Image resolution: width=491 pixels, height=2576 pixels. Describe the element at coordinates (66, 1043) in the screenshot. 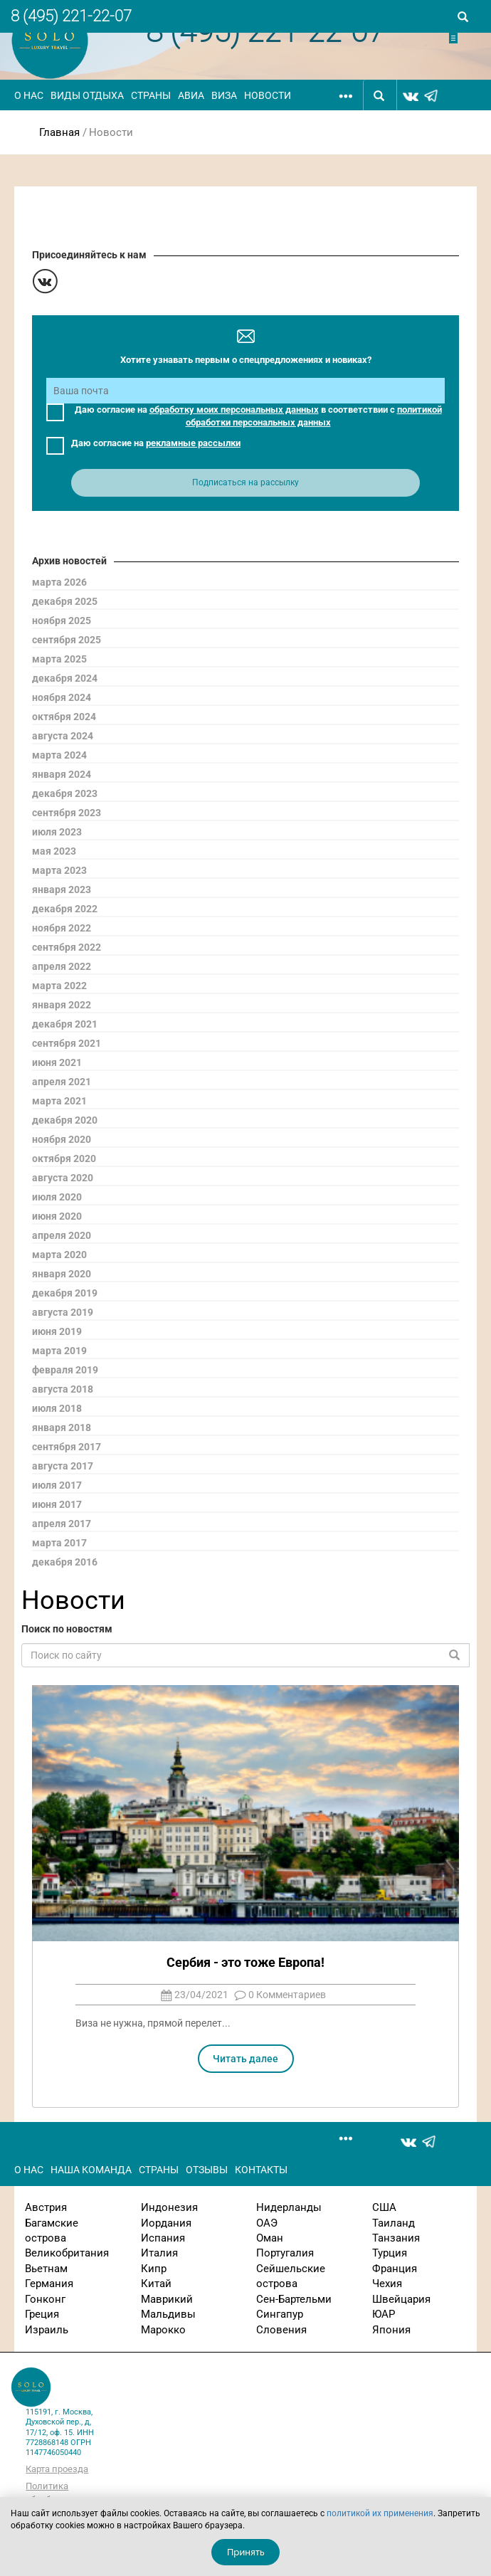

I see `сентября 2021` at that location.